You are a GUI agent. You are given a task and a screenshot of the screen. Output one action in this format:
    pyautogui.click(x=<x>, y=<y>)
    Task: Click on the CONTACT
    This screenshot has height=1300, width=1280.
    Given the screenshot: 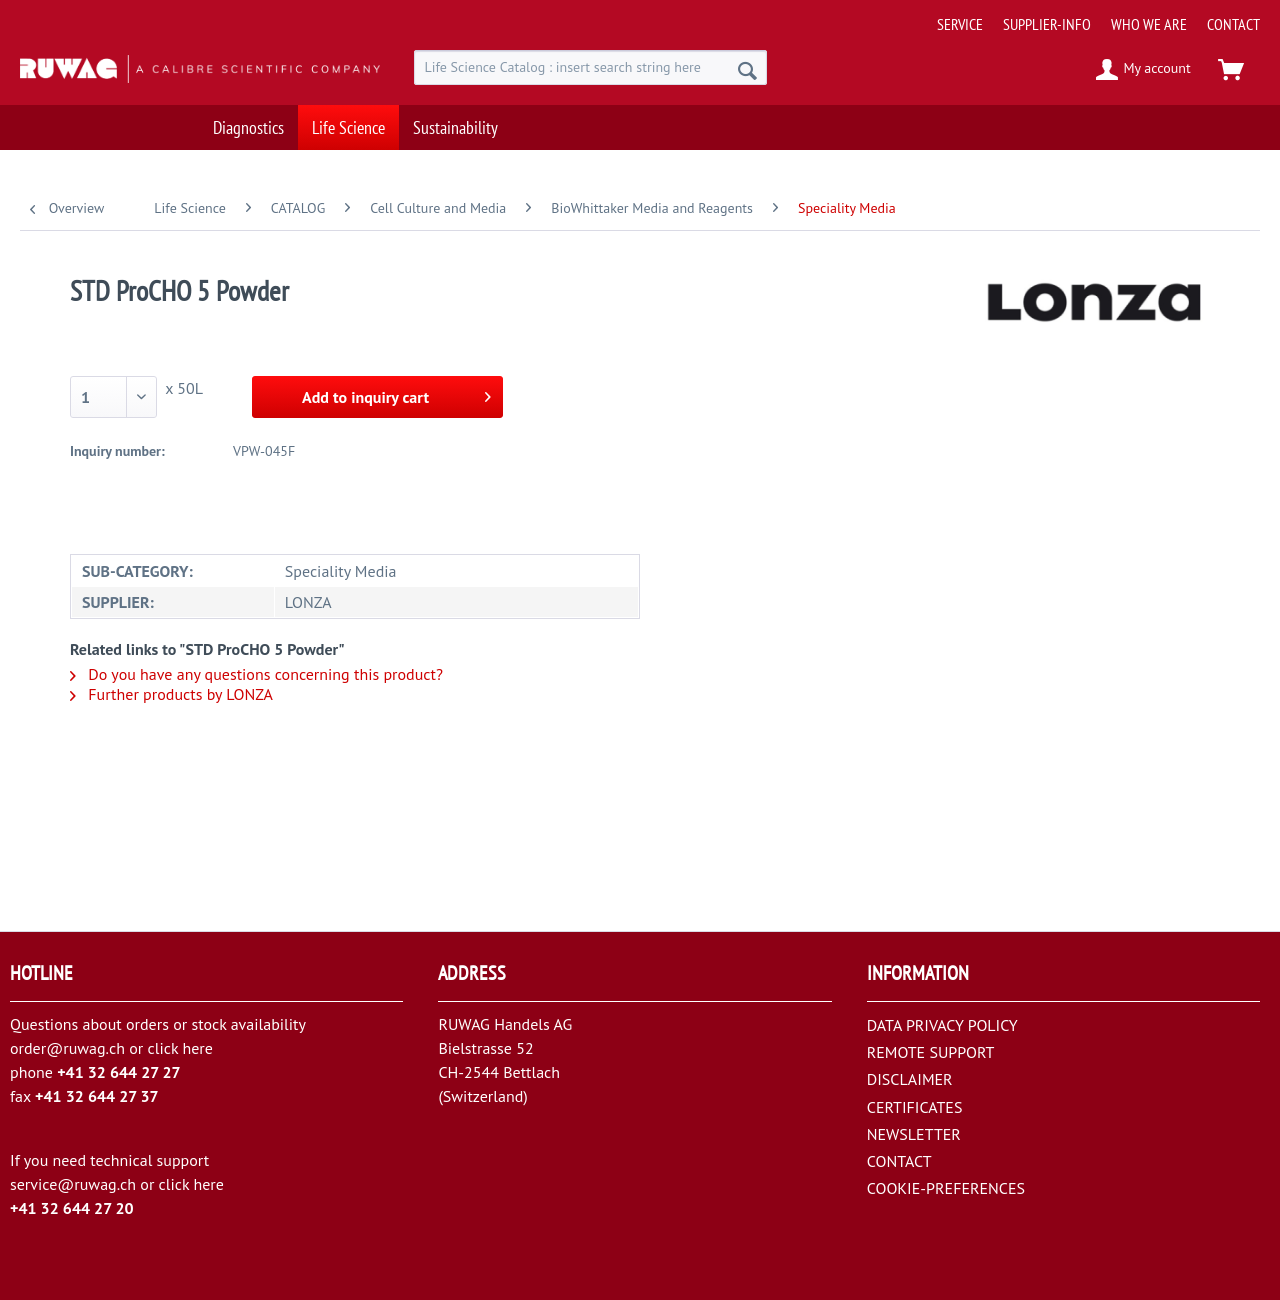 What is the action you would take?
    pyautogui.click(x=1233, y=24)
    